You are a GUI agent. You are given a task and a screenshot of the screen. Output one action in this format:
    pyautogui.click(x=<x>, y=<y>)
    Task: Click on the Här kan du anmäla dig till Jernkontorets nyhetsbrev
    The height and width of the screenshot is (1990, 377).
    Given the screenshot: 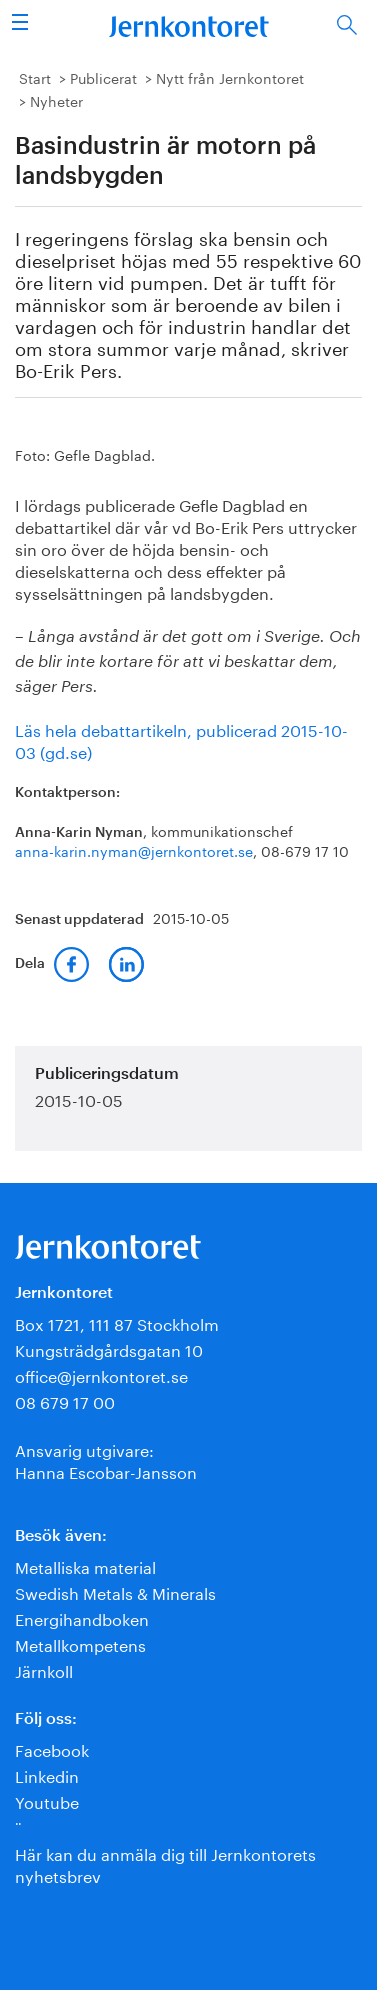 What is the action you would take?
    pyautogui.click(x=165, y=1863)
    